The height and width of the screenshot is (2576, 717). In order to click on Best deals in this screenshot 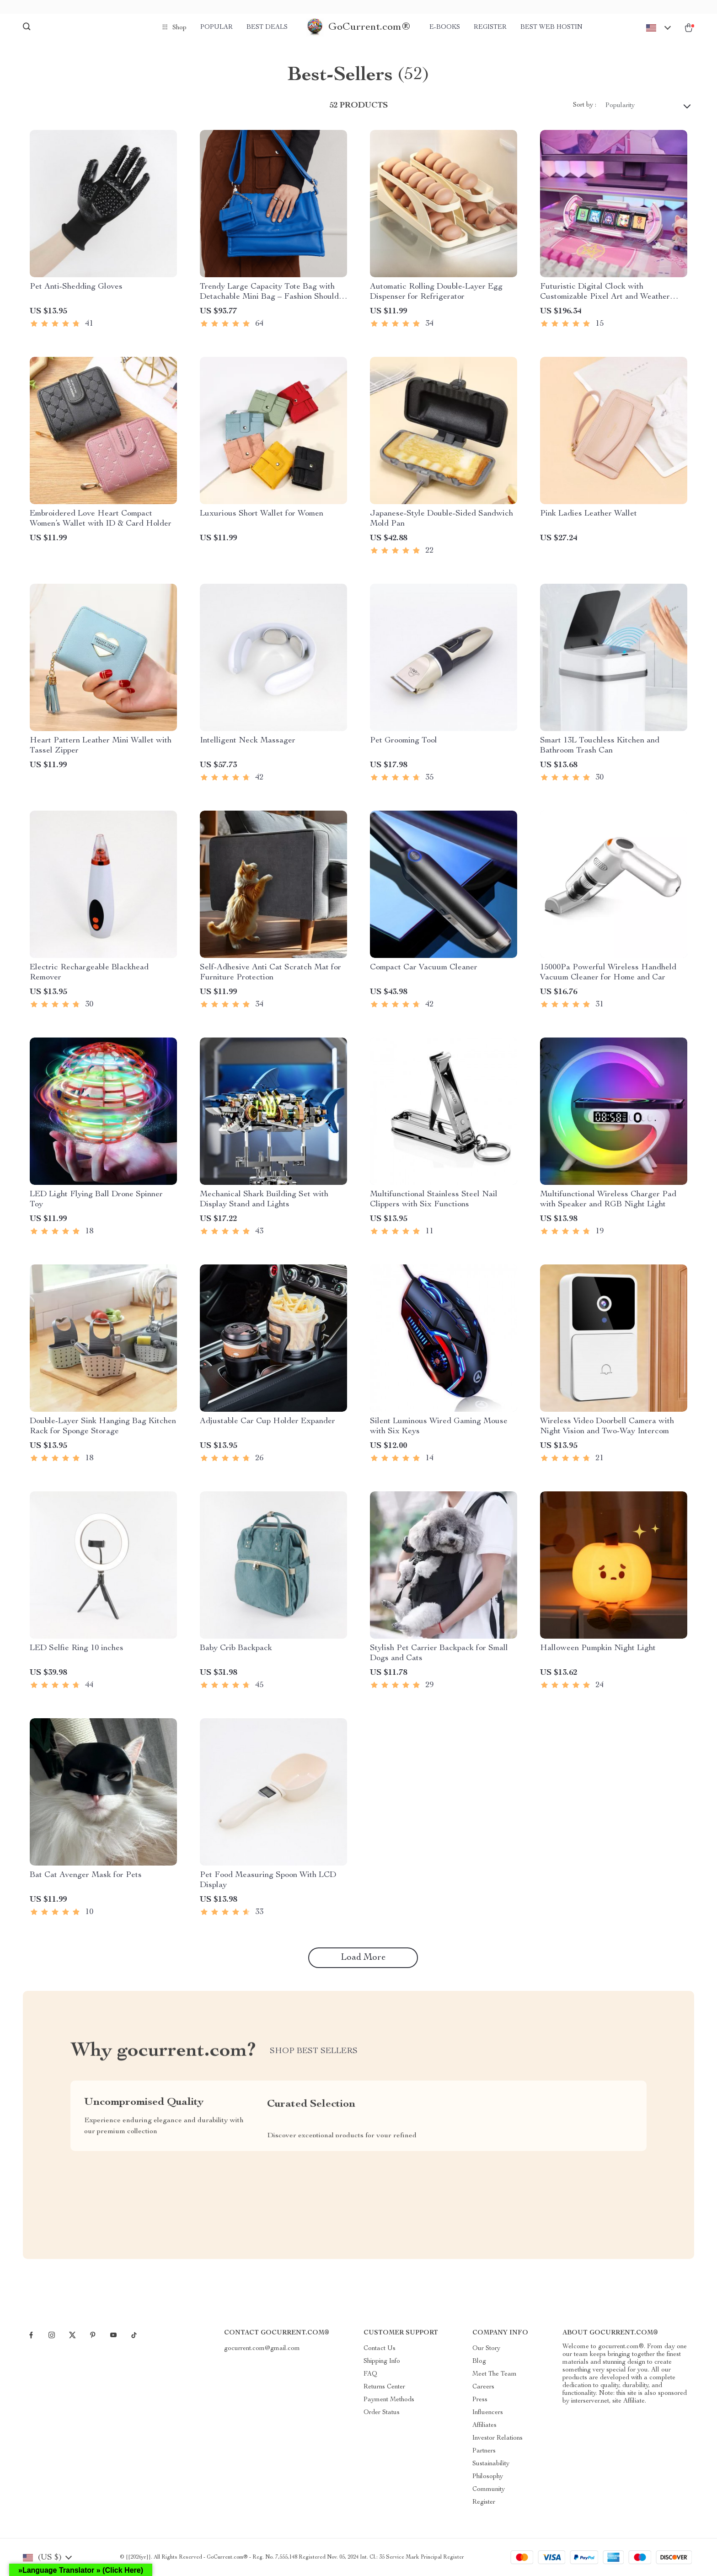, I will do `click(267, 27)`.